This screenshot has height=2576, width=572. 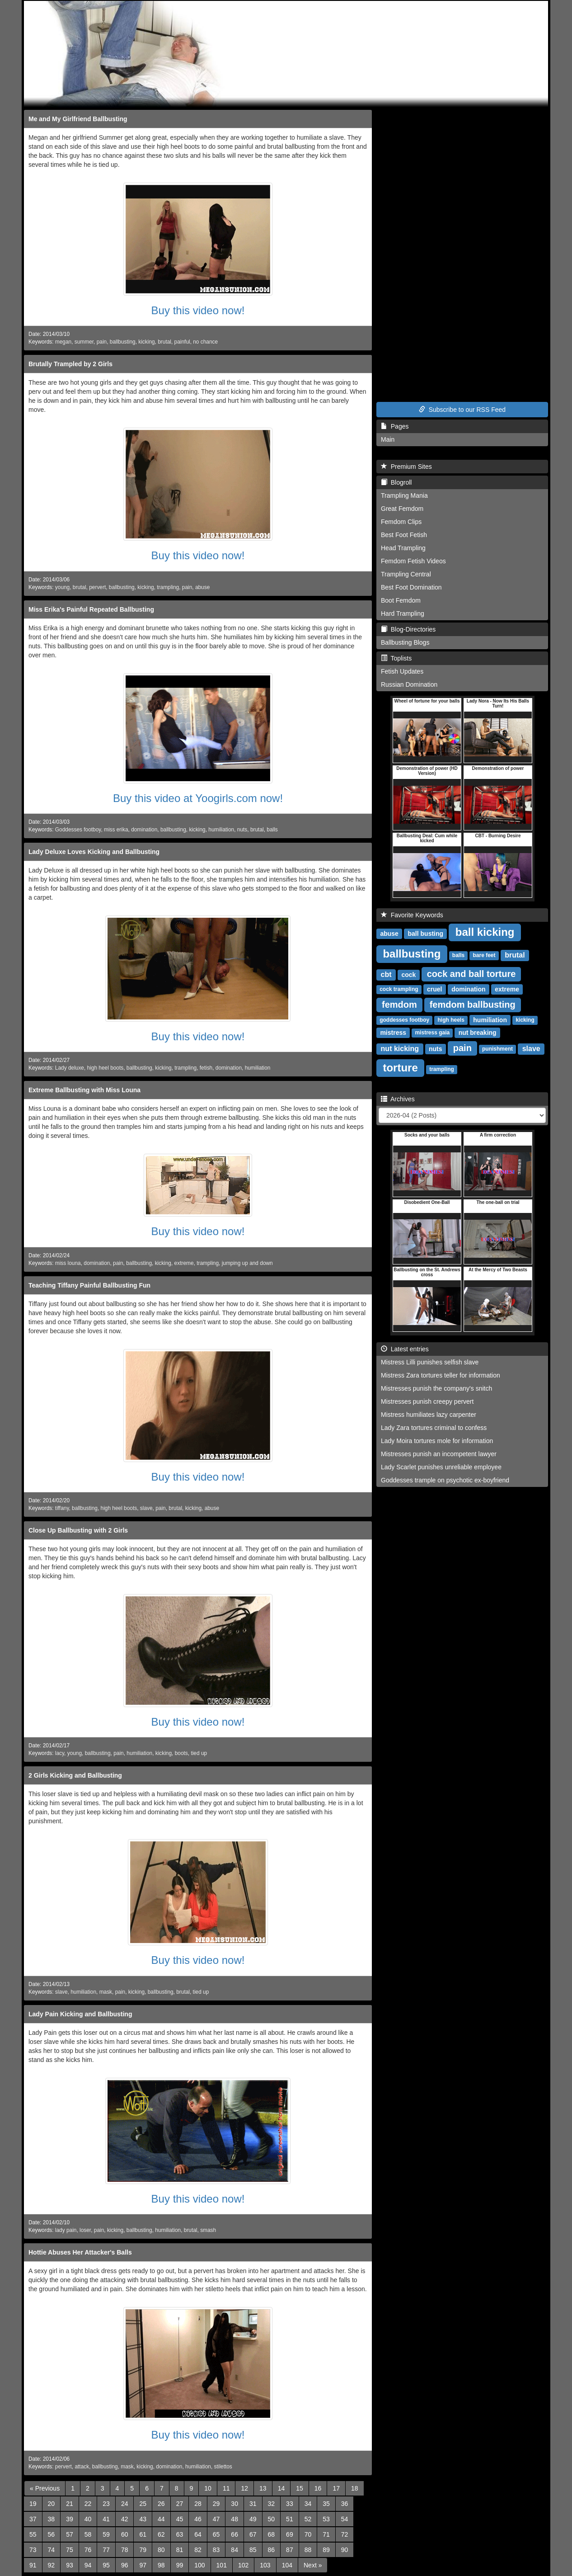 What do you see at coordinates (441, 1467) in the screenshot?
I see `Lady Scarlet punishes unreliable employee` at bounding box center [441, 1467].